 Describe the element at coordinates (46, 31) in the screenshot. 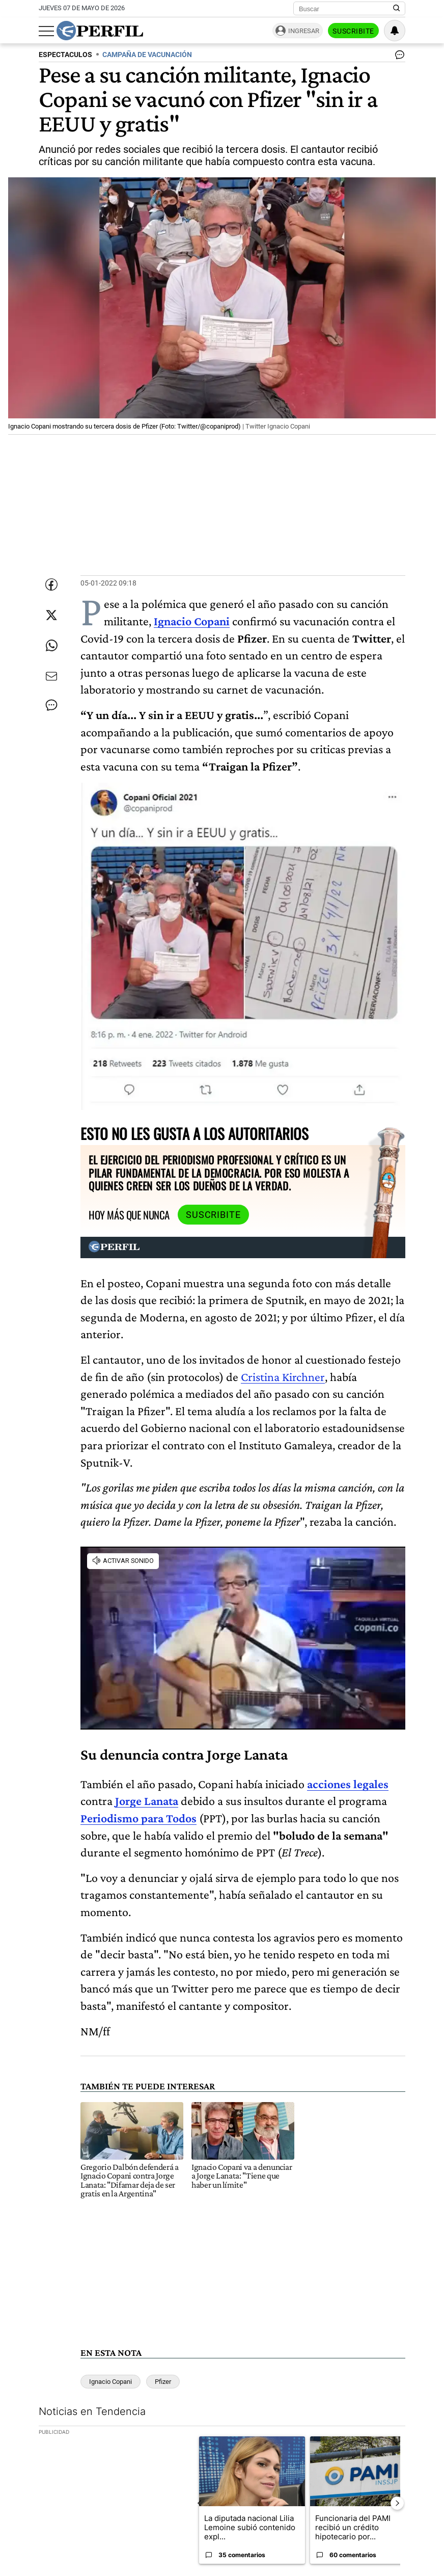

I see `[Abrir menu]` at that location.